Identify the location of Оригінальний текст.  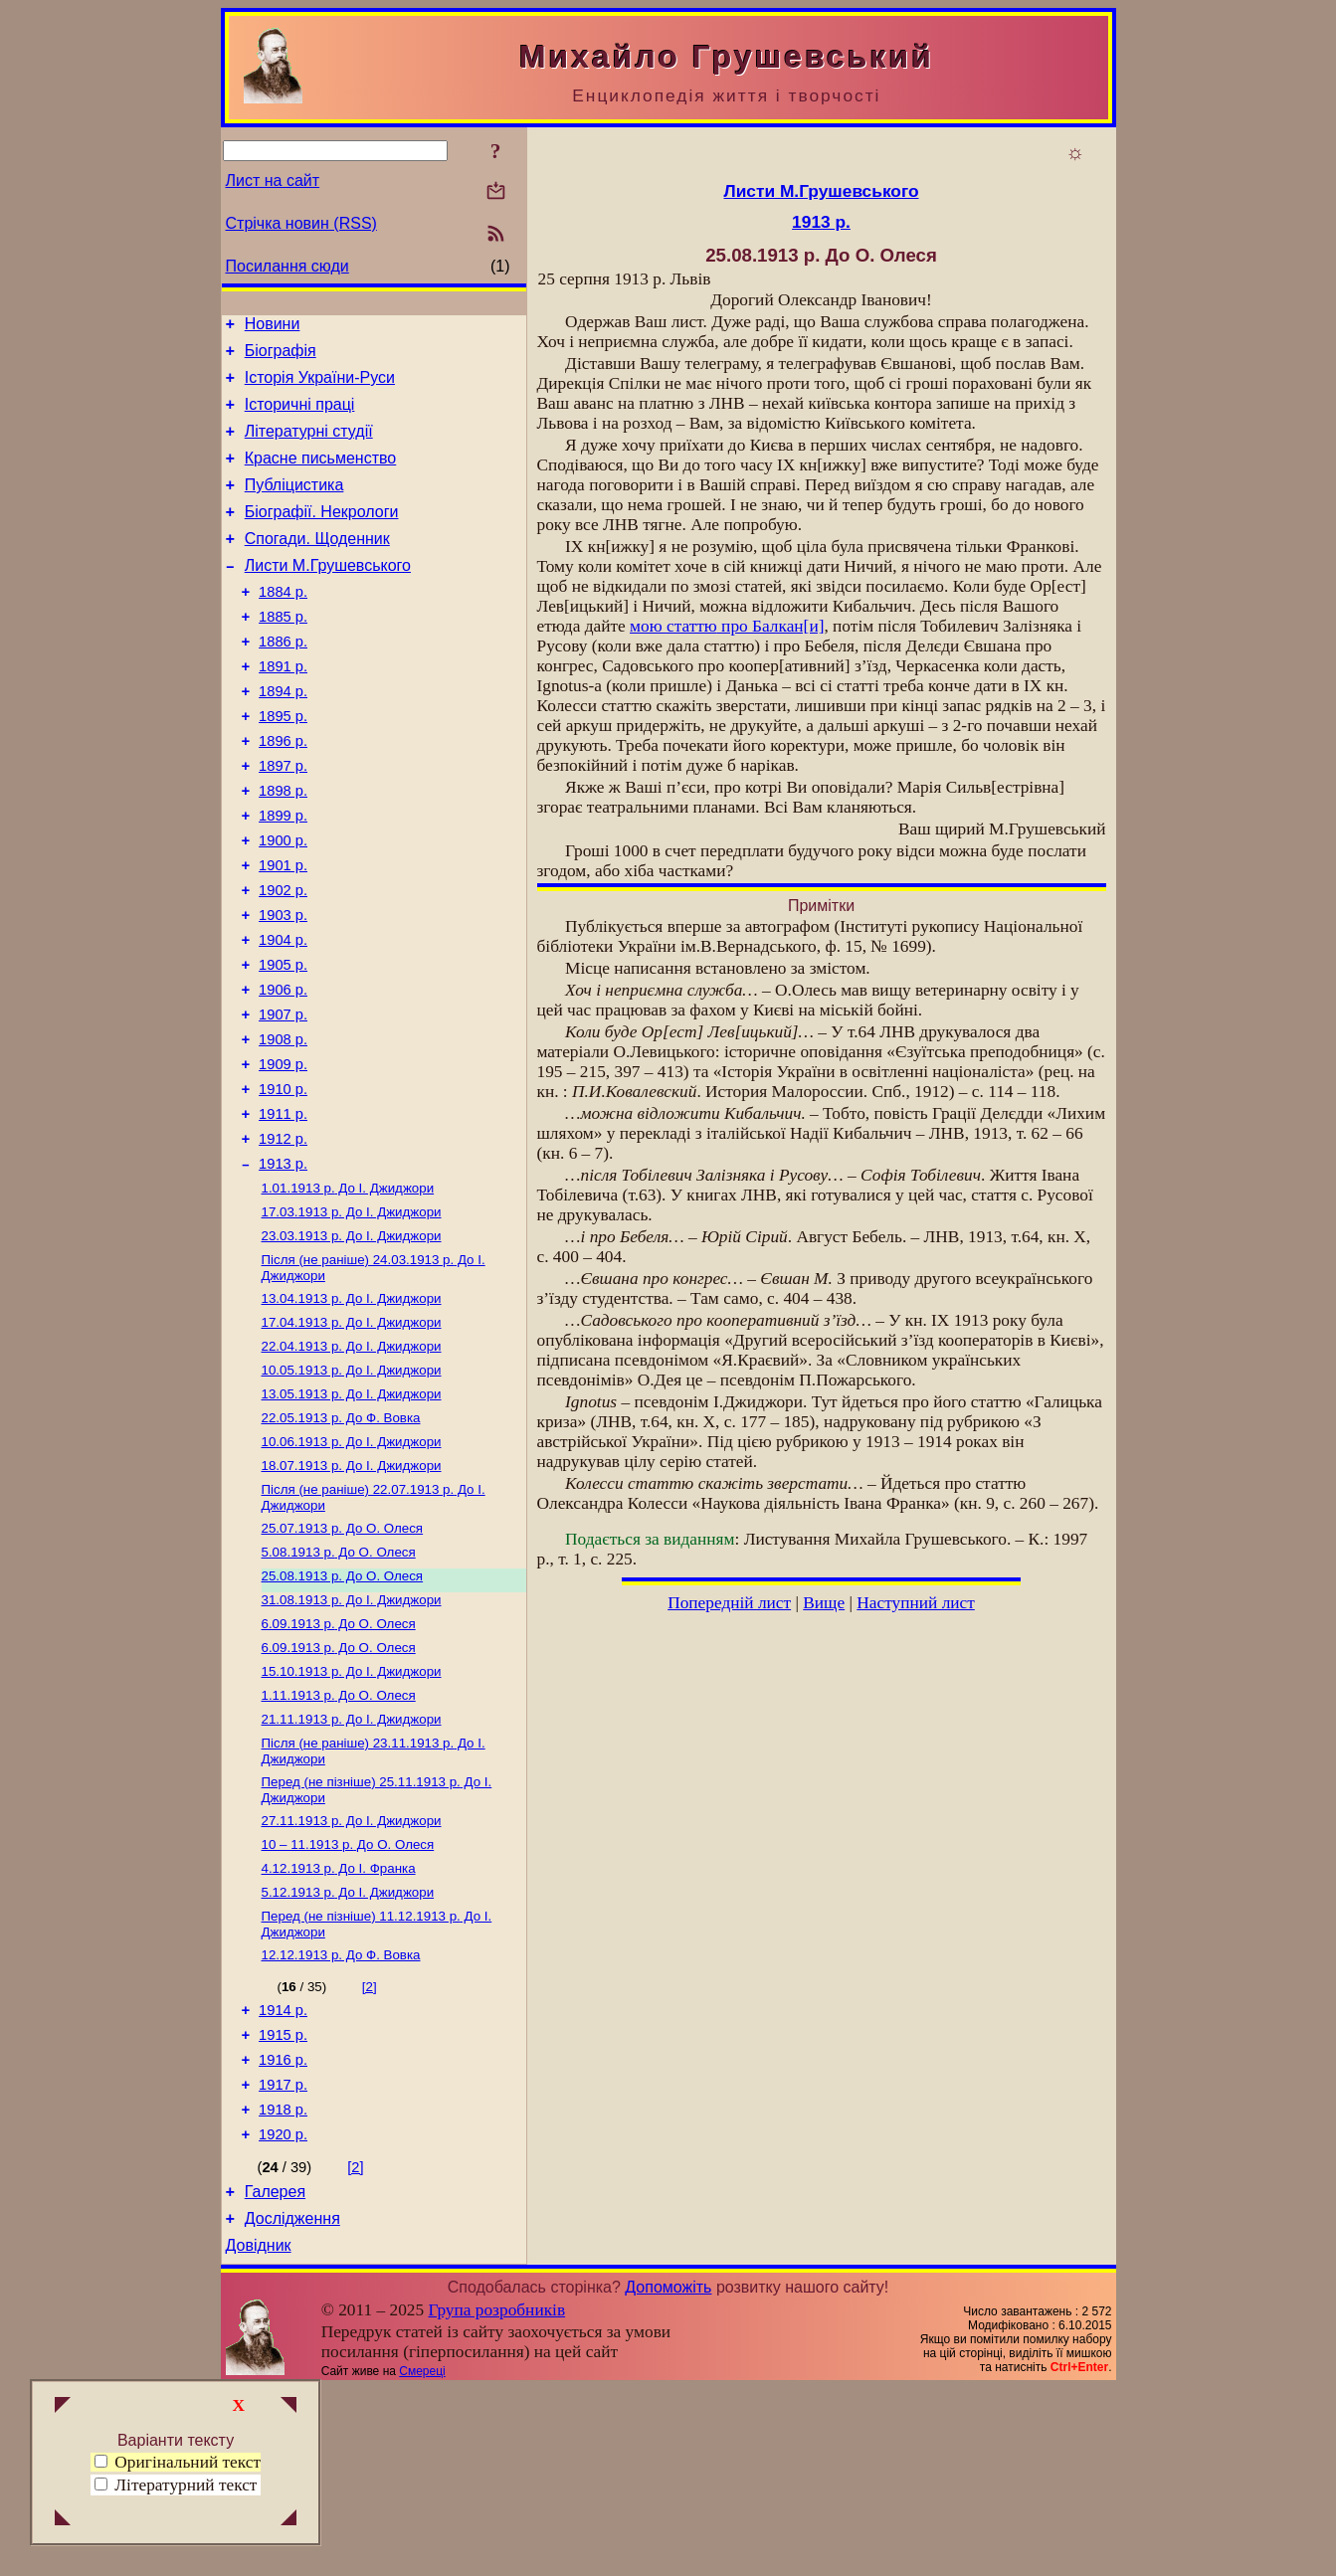
(178, 2462).